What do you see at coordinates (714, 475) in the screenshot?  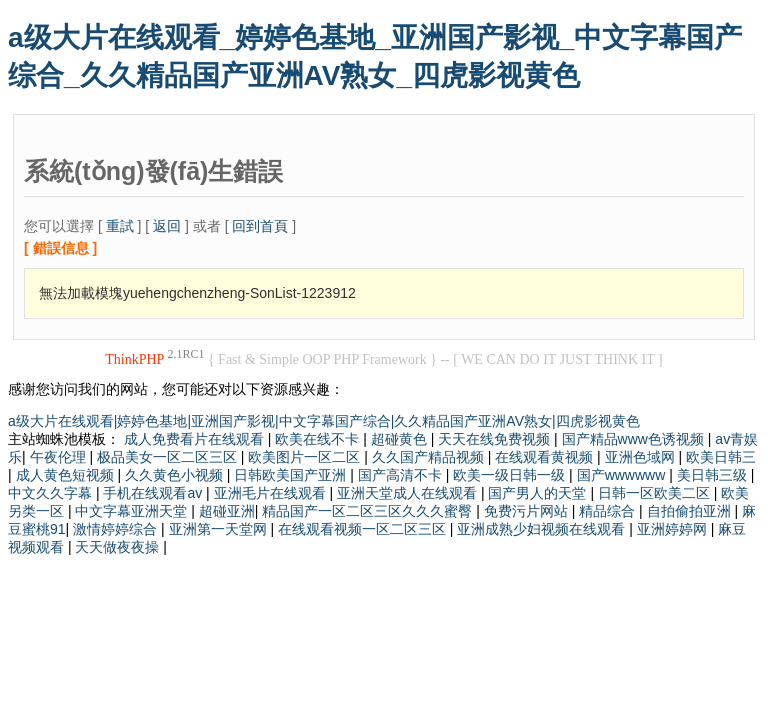 I see `美日韩三级` at bounding box center [714, 475].